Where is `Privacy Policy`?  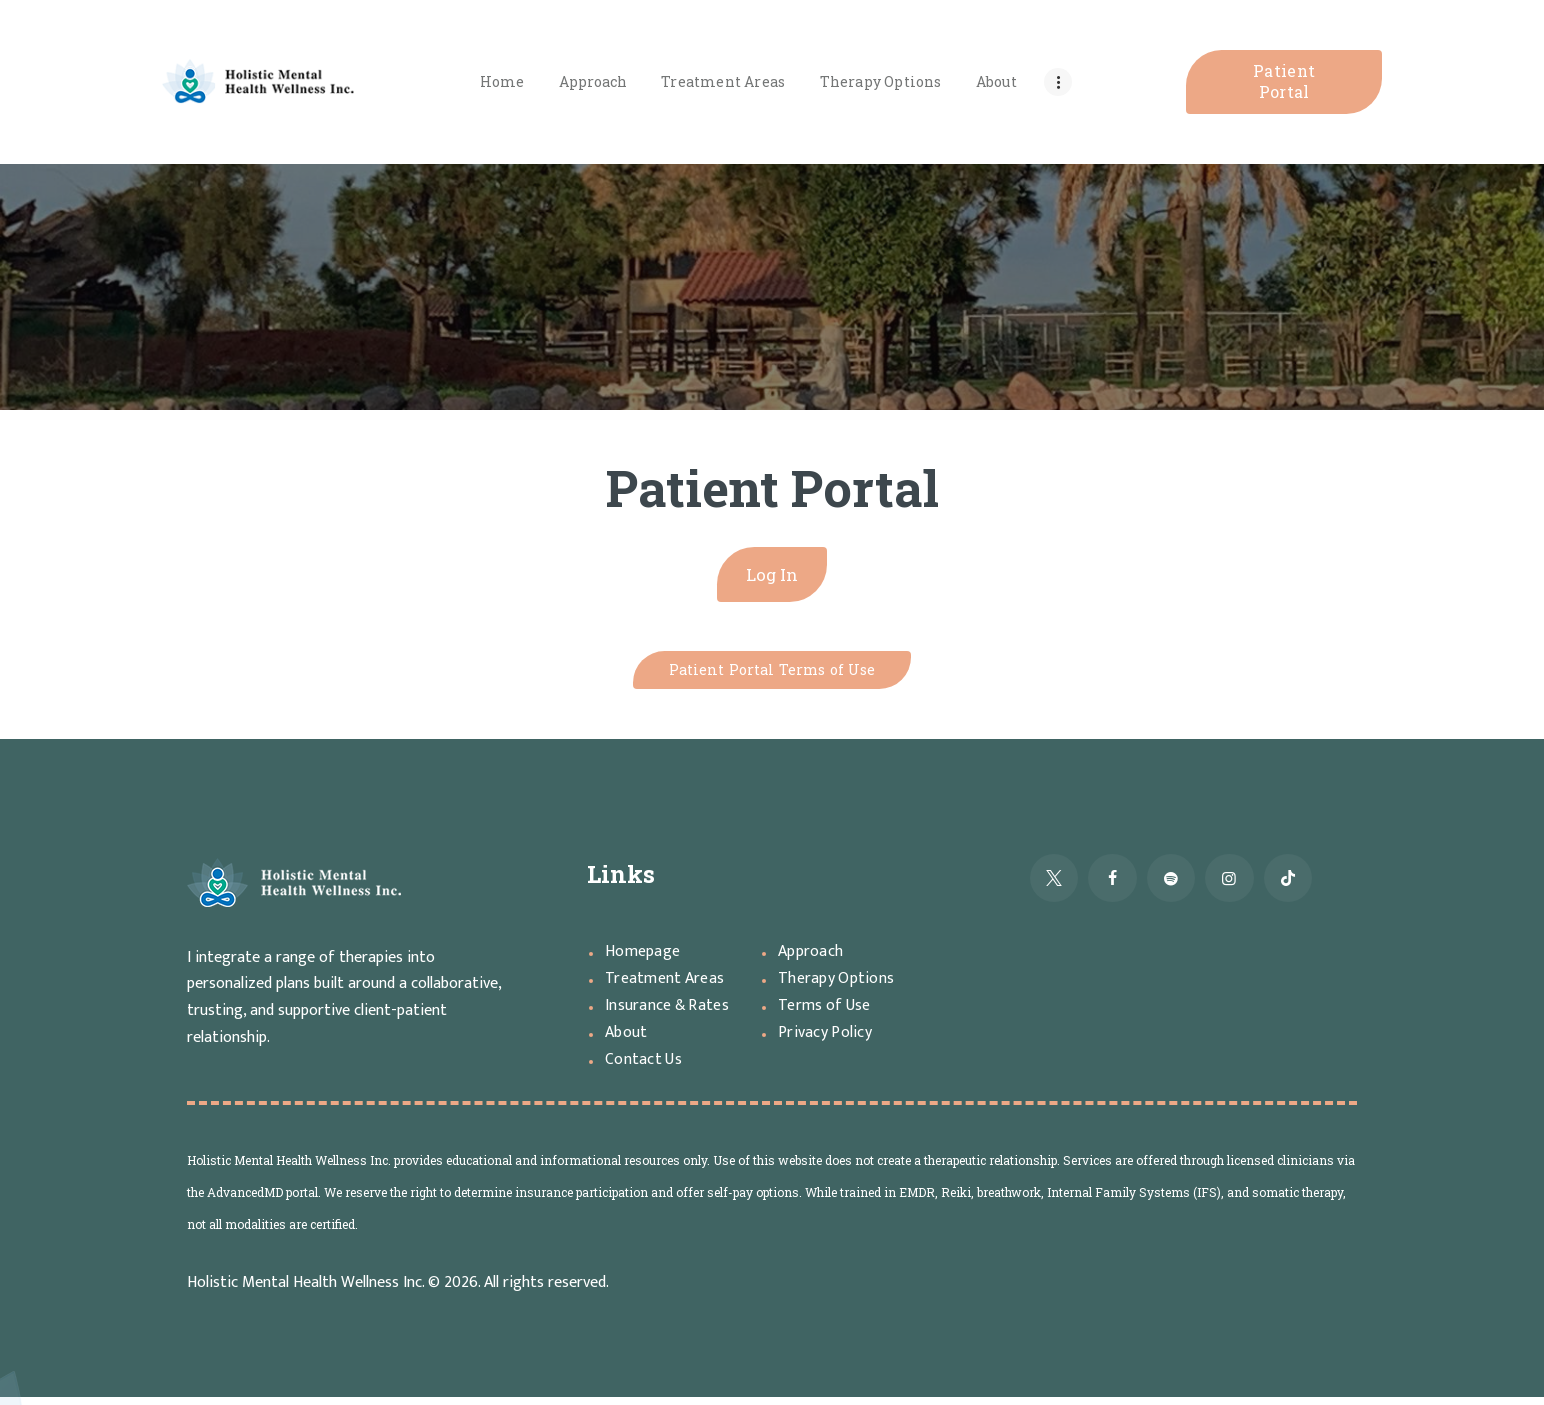 Privacy Policy is located at coordinates (828, 1040).